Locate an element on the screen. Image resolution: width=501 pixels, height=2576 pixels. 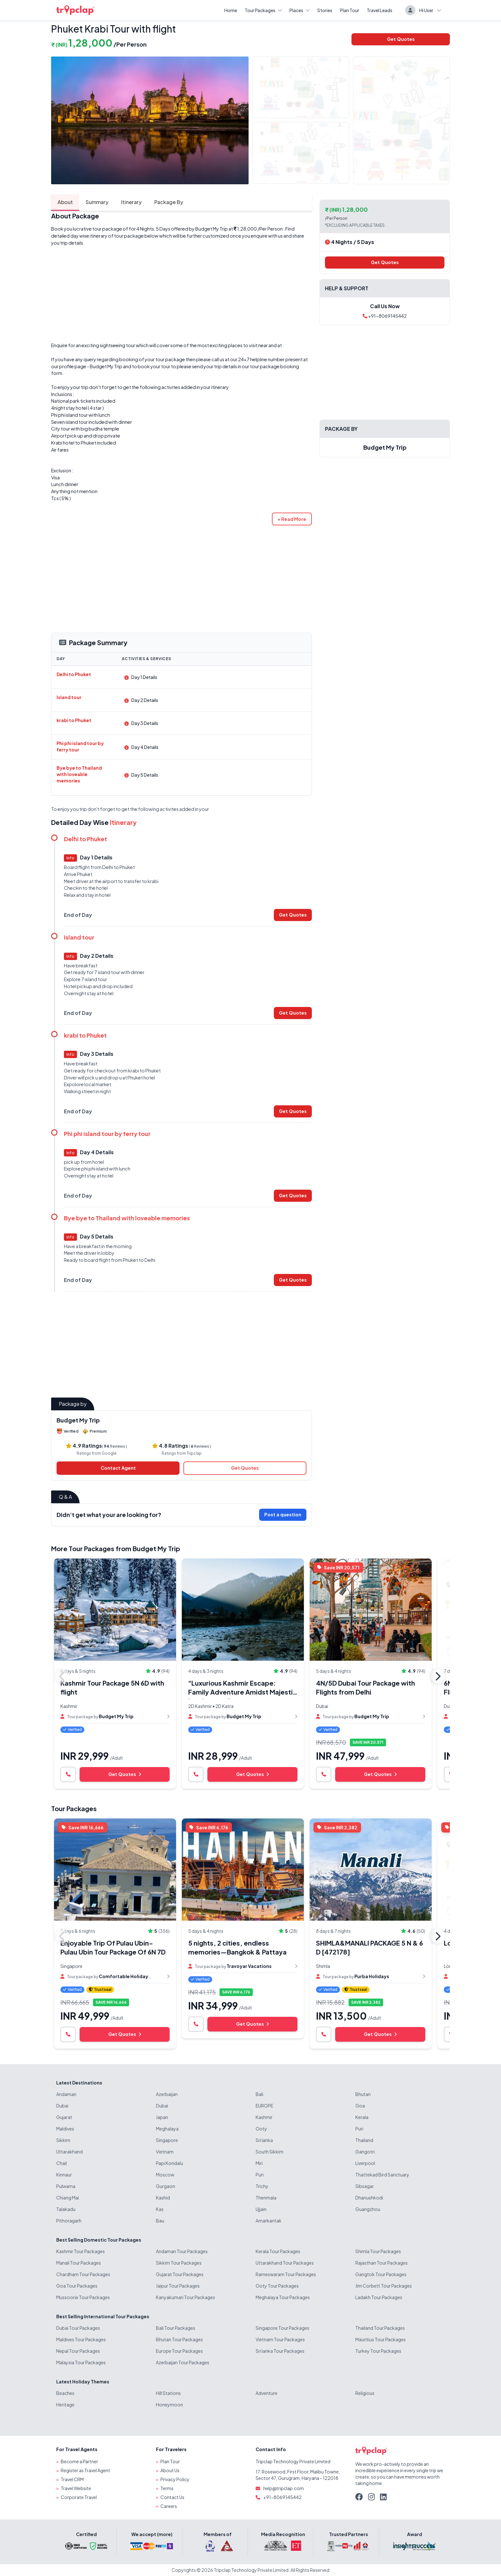
Thenmala is located at coordinates (266, 2197).